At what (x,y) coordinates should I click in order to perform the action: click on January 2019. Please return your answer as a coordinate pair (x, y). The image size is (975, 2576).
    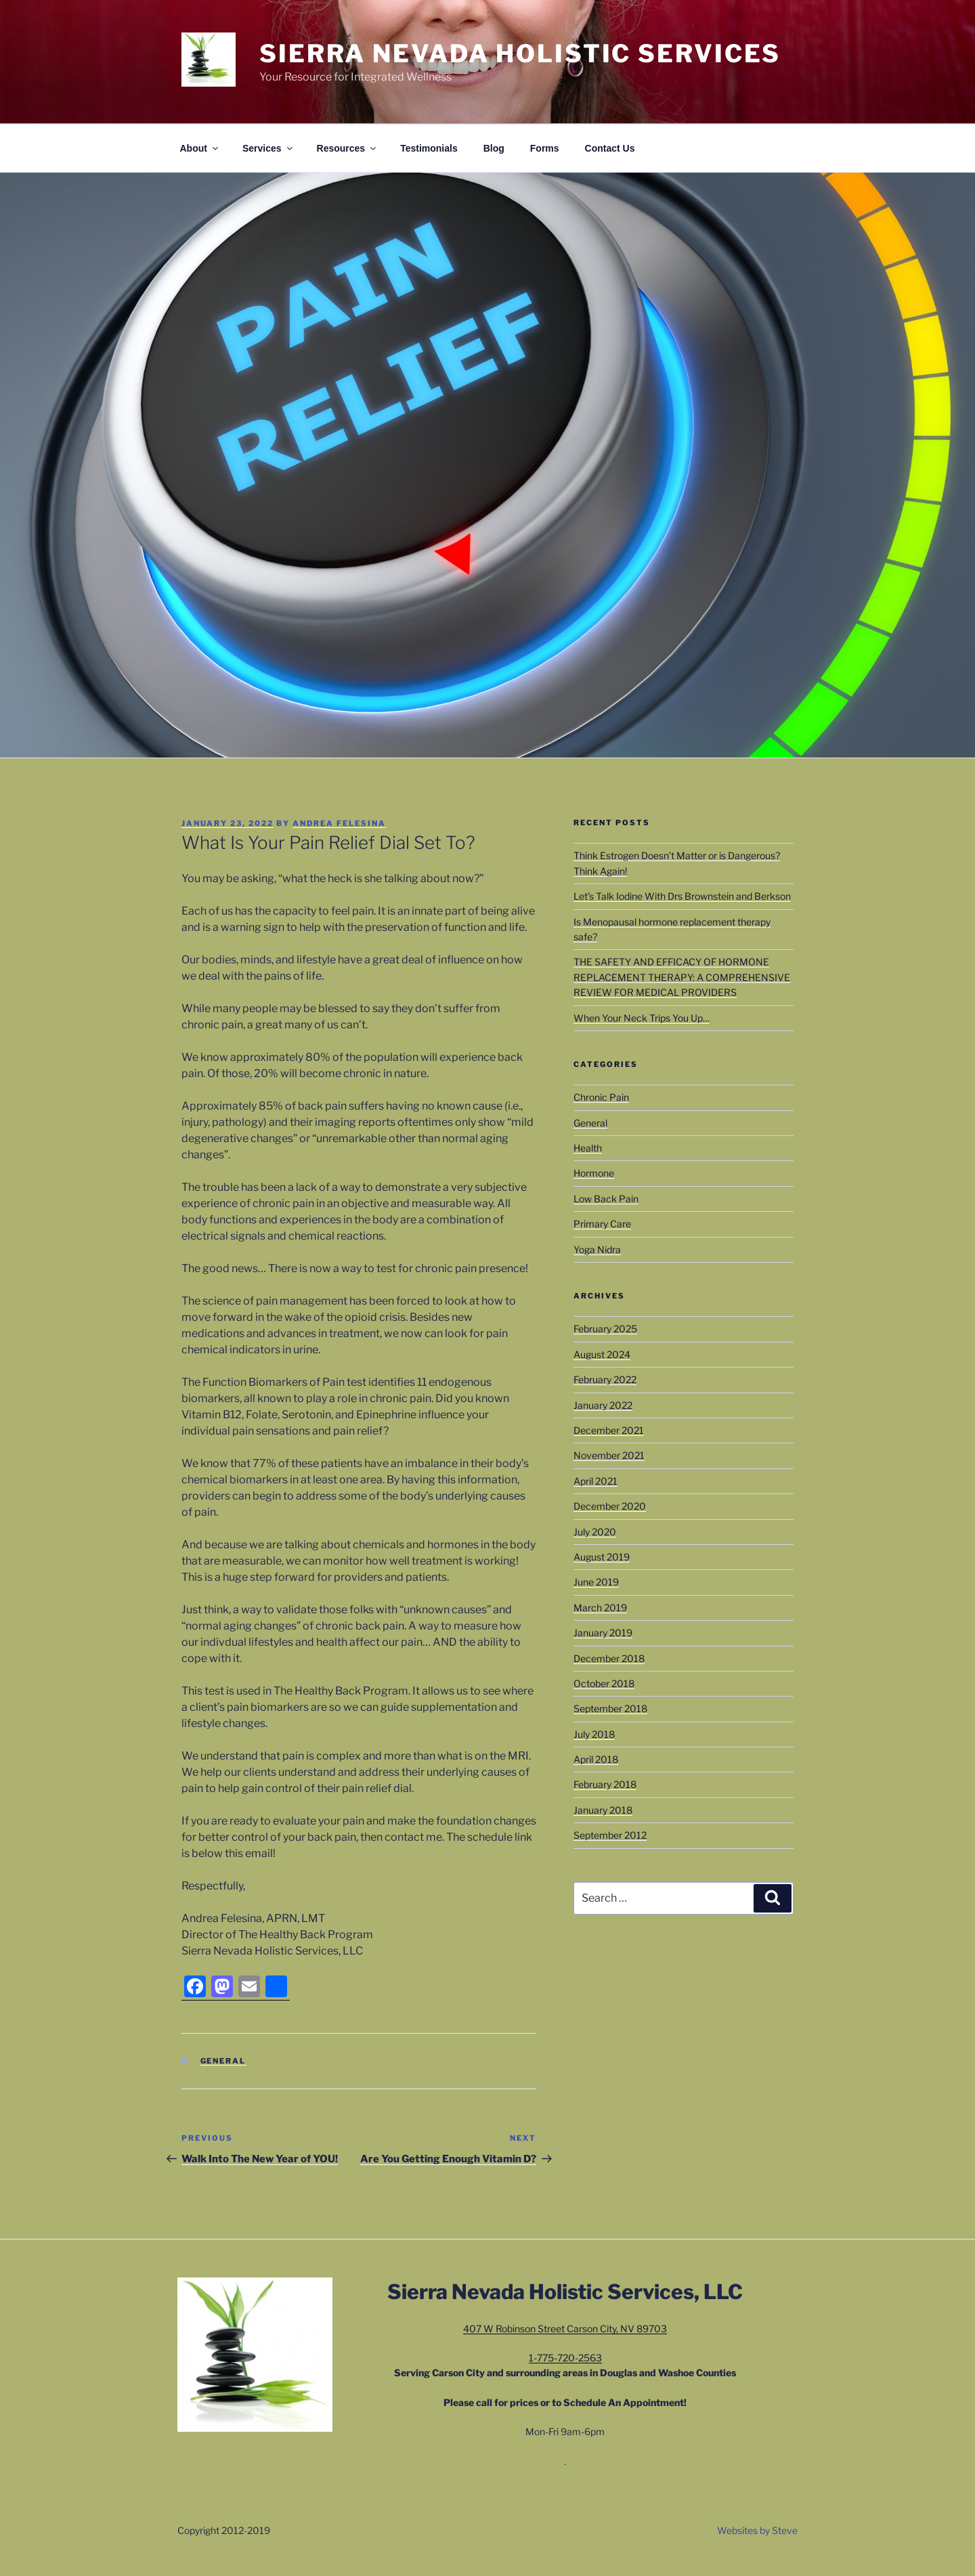
    Looking at the image, I should click on (602, 1632).